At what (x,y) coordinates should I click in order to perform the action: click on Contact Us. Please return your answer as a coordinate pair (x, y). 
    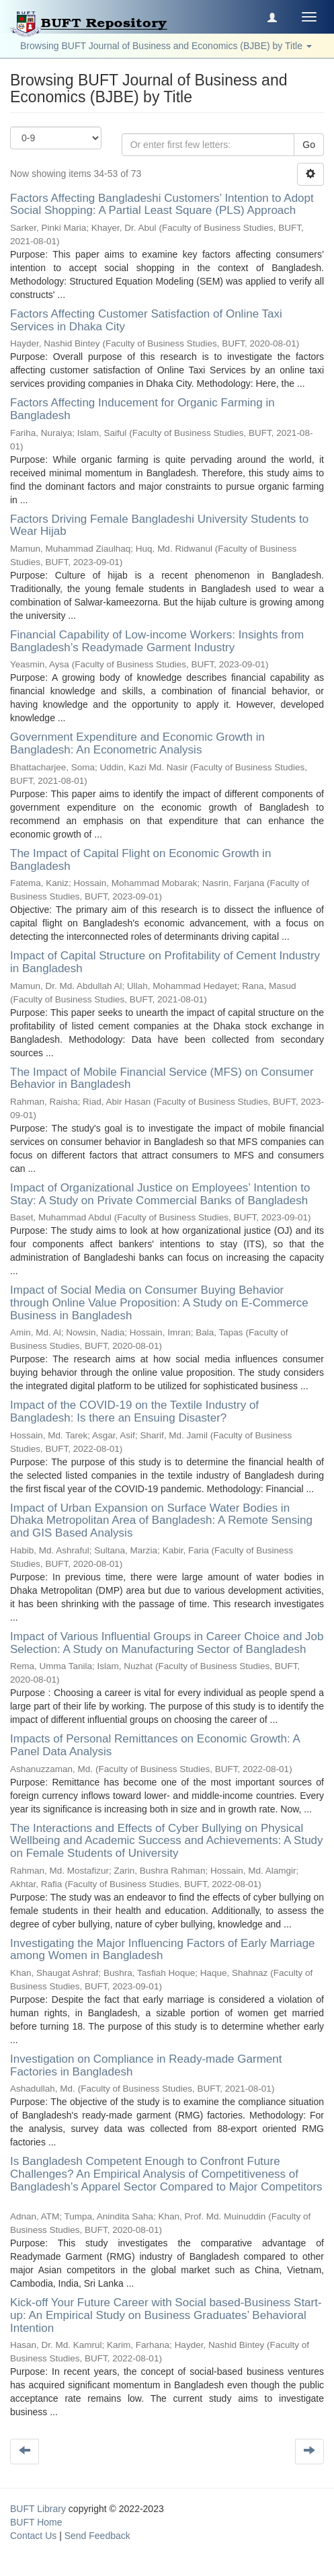
    Looking at the image, I should click on (33, 2535).